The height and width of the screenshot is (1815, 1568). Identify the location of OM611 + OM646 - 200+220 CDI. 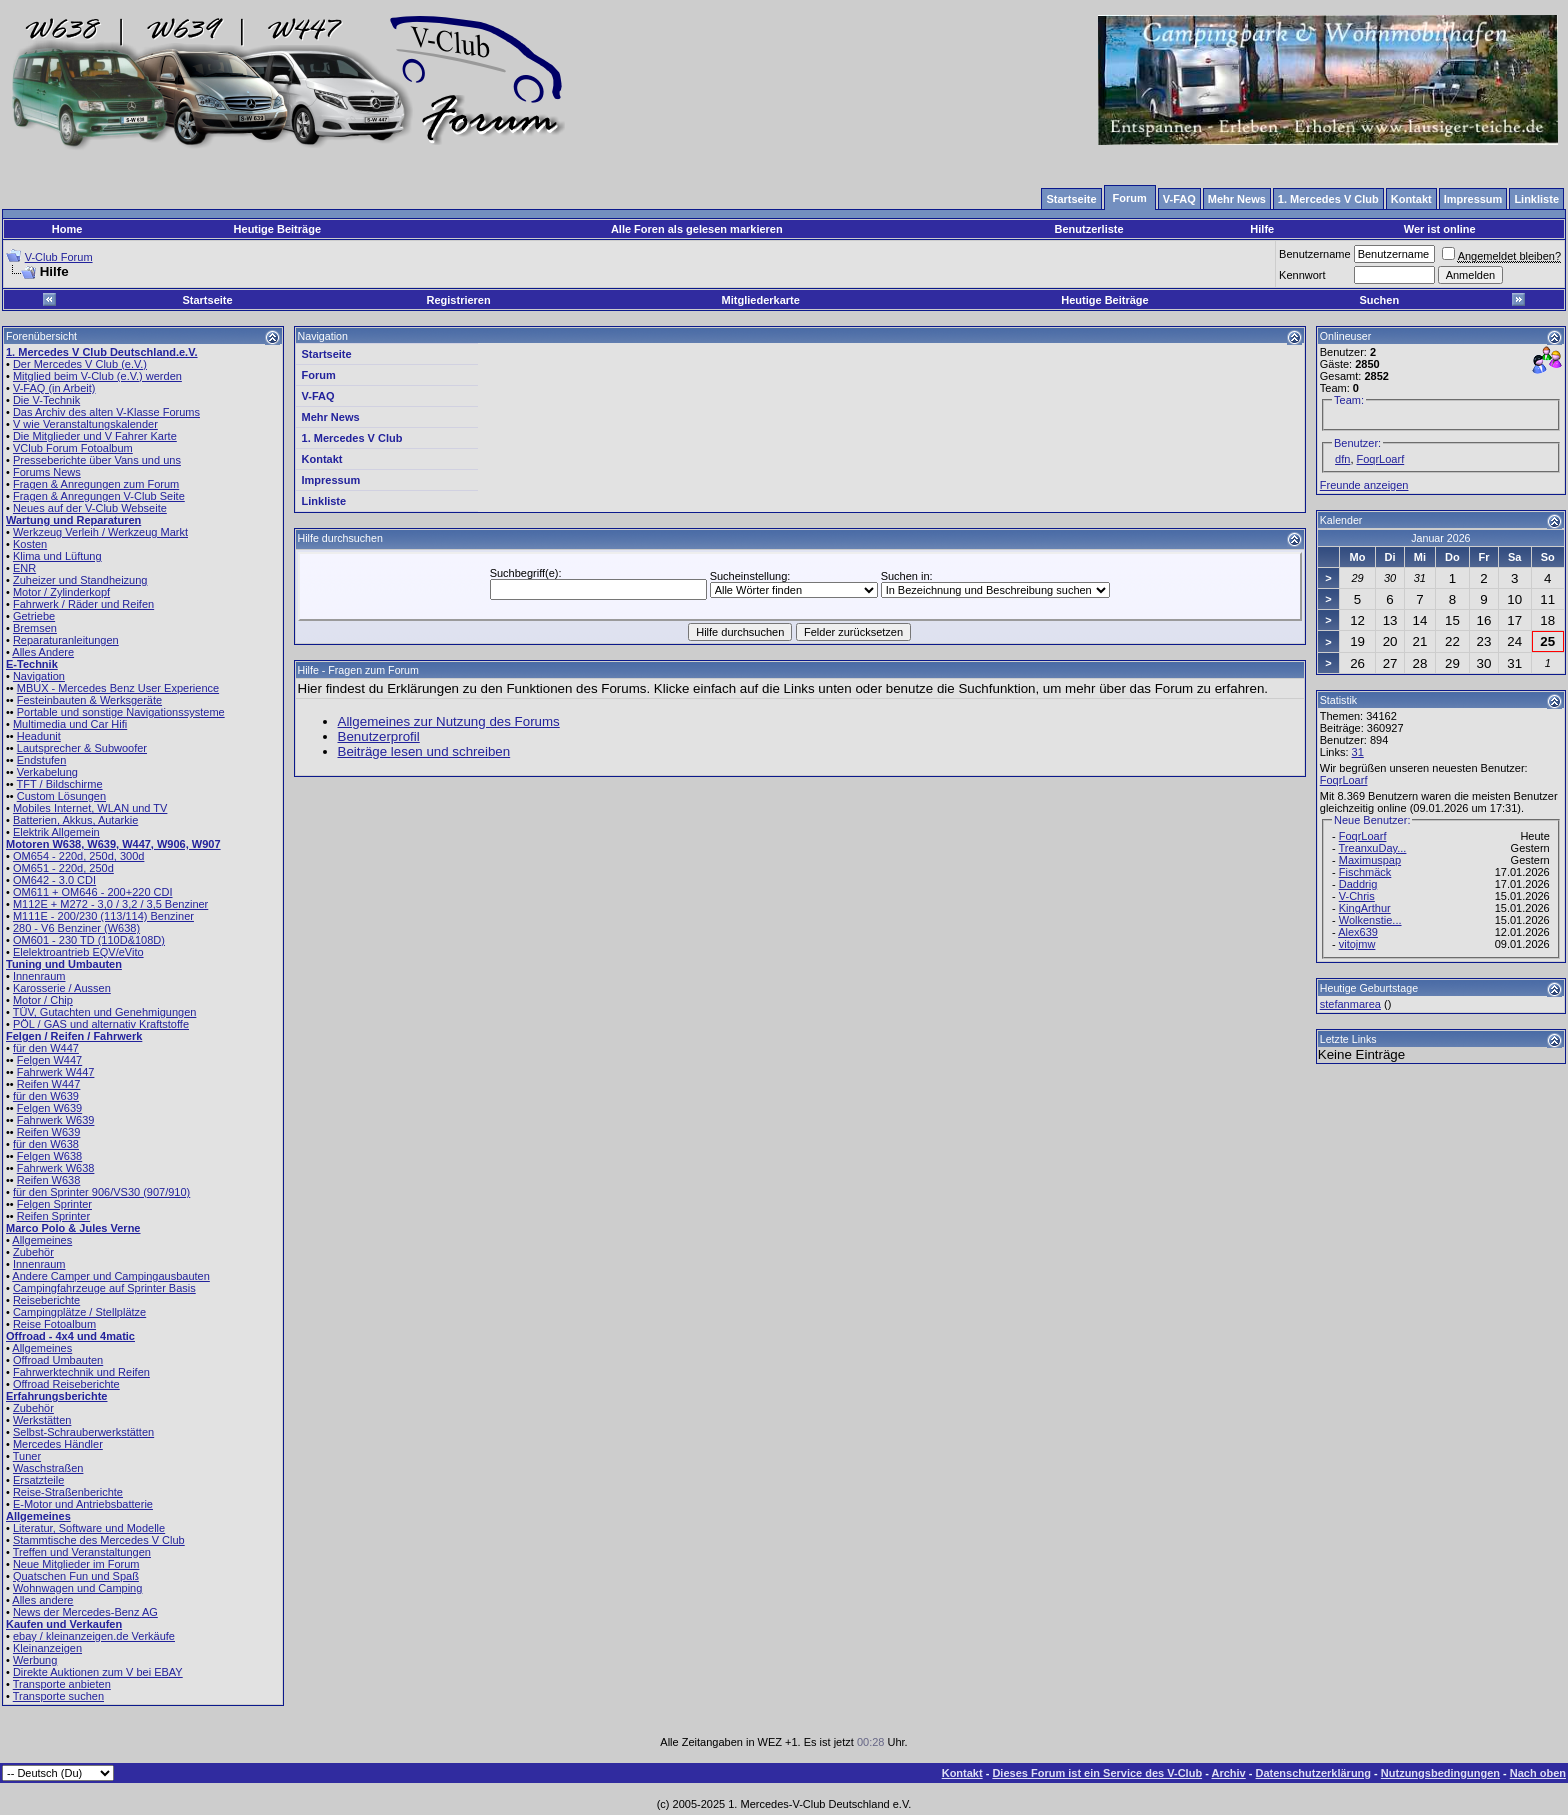
(93, 892).